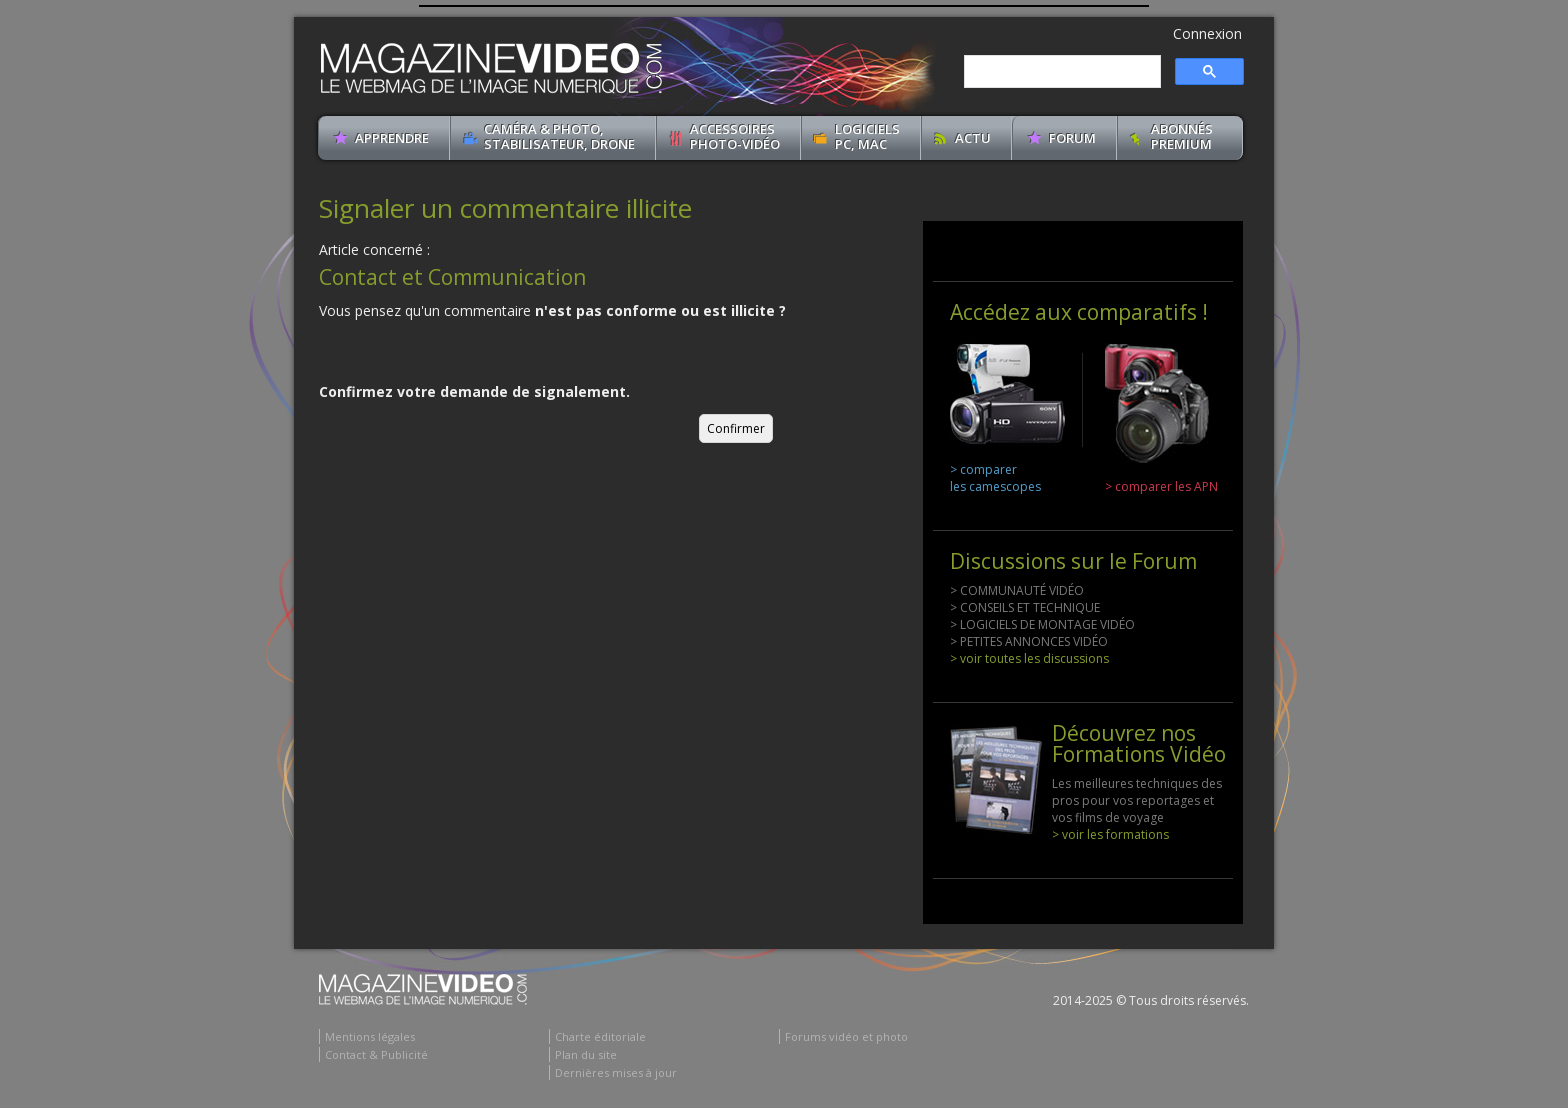 The height and width of the screenshot is (1108, 1568). What do you see at coordinates (1182, 136) in the screenshot?
I see `ABONNéSPREMIUM` at bounding box center [1182, 136].